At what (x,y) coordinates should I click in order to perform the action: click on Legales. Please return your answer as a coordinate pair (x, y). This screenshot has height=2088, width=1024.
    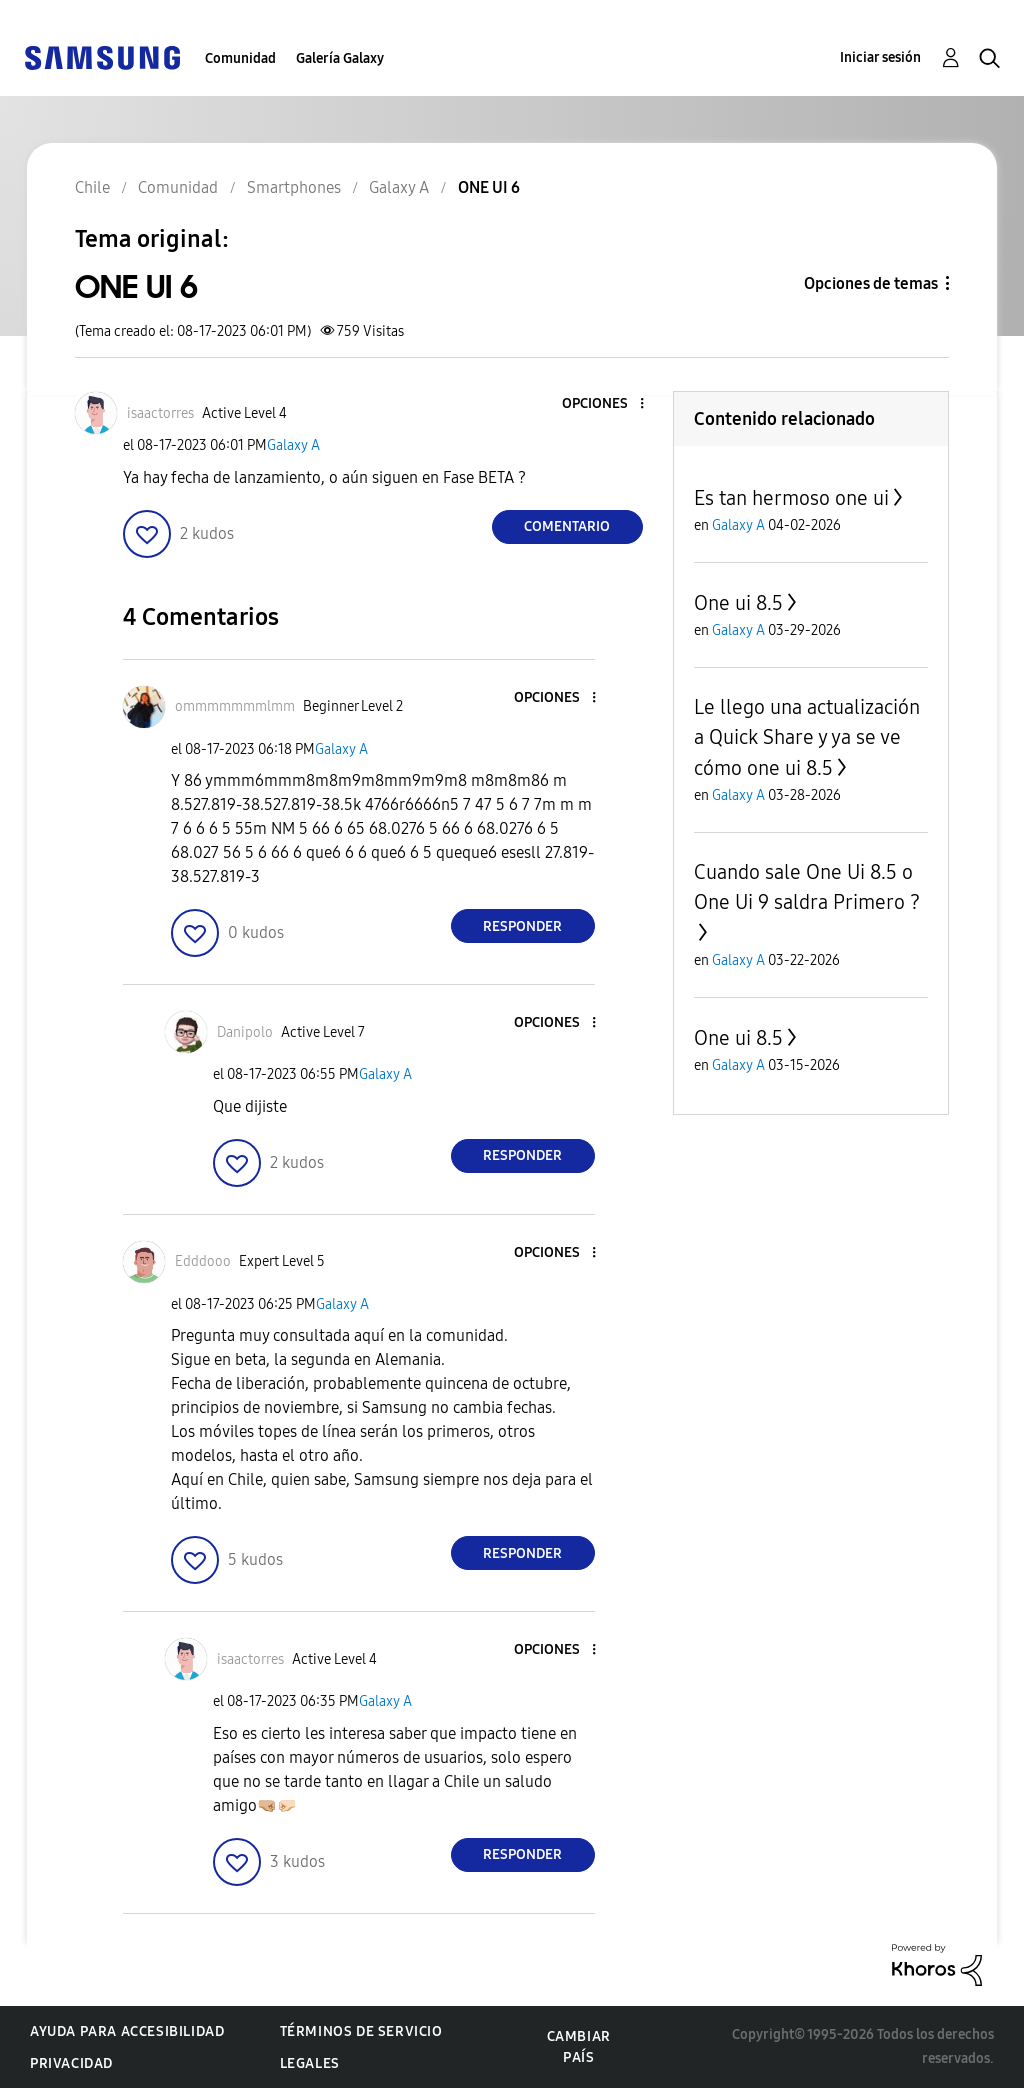
    Looking at the image, I should click on (310, 2063).